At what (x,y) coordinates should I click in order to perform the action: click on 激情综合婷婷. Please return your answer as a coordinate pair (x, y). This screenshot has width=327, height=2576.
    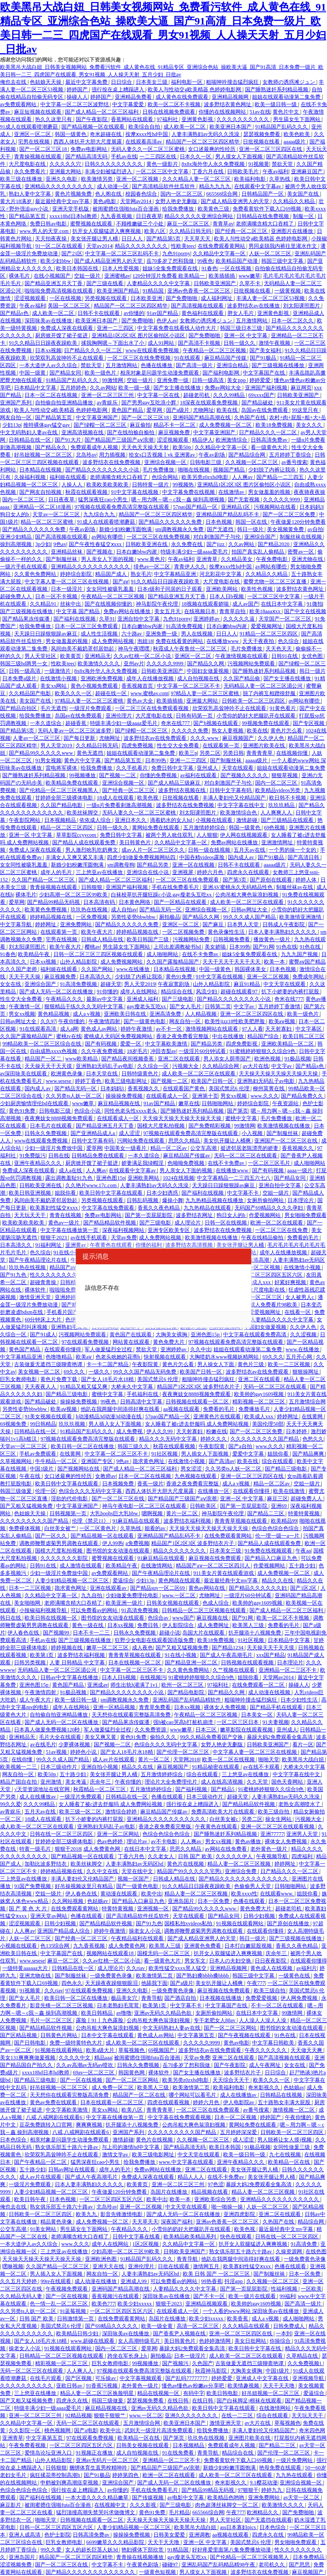
    Looking at the image, I should click on (121, 1812).